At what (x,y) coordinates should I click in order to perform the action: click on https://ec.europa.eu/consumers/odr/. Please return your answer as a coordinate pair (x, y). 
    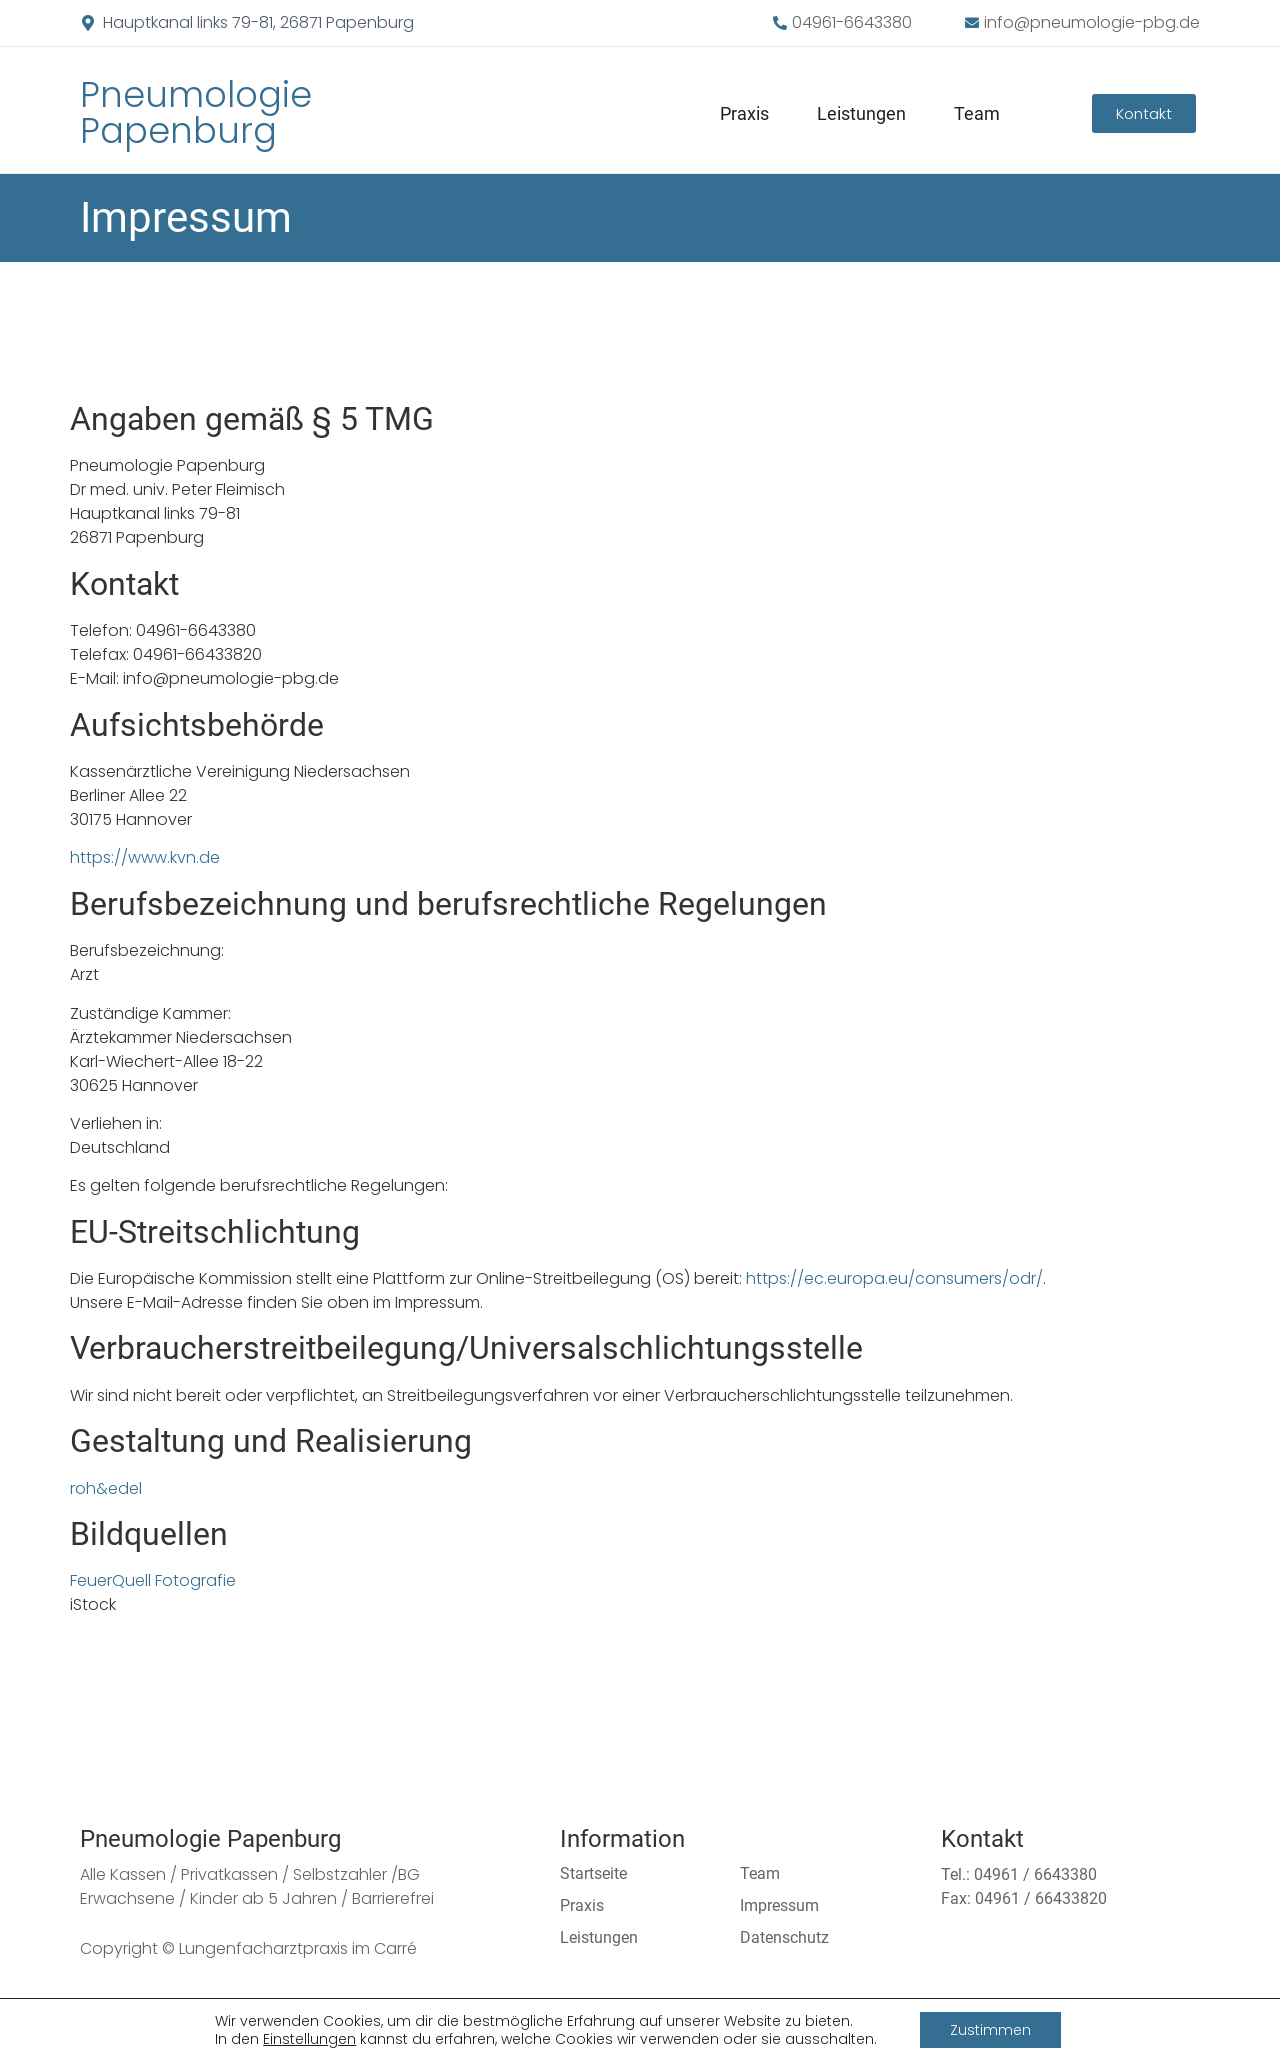
    Looking at the image, I should click on (894, 1278).